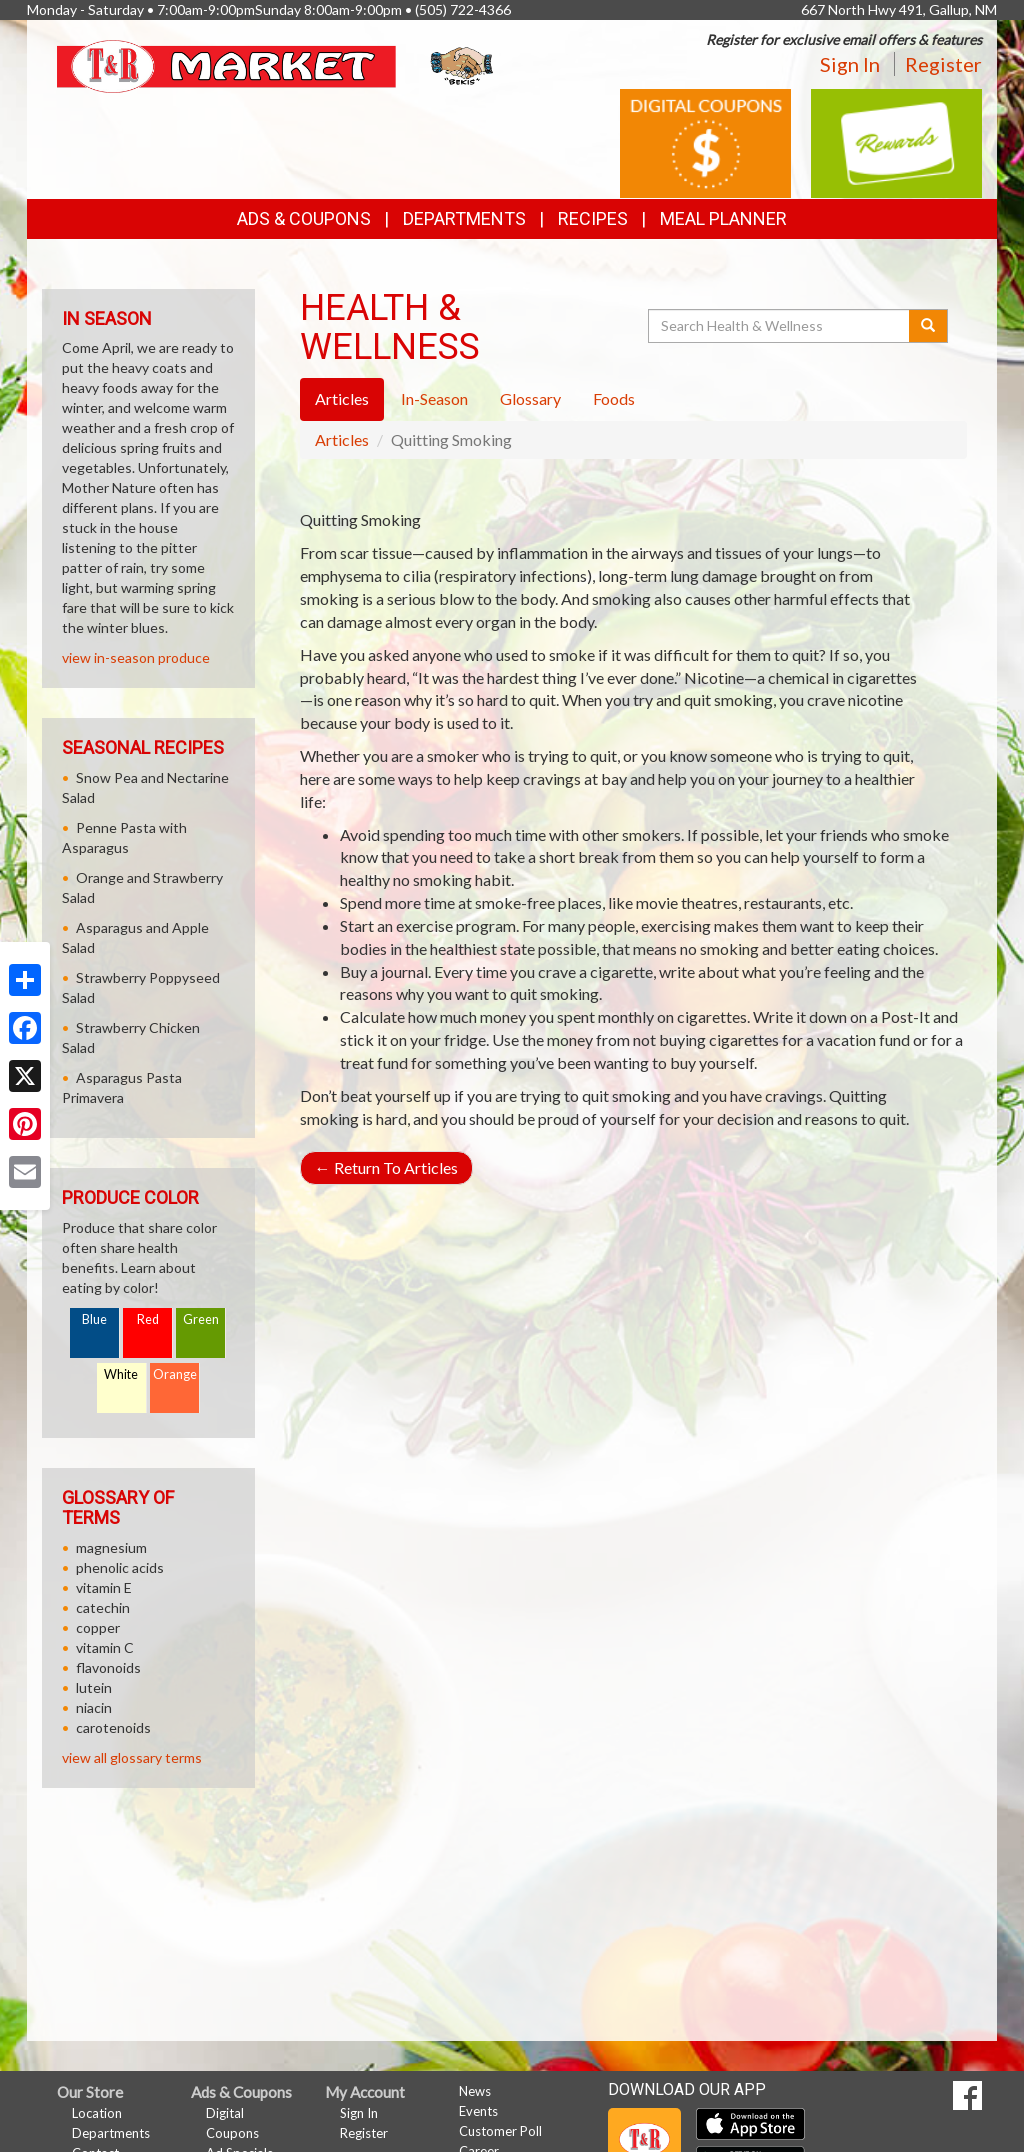 The height and width of the screenshot is (2152, 1024). I want to click on lutein, so click(94, 1687).